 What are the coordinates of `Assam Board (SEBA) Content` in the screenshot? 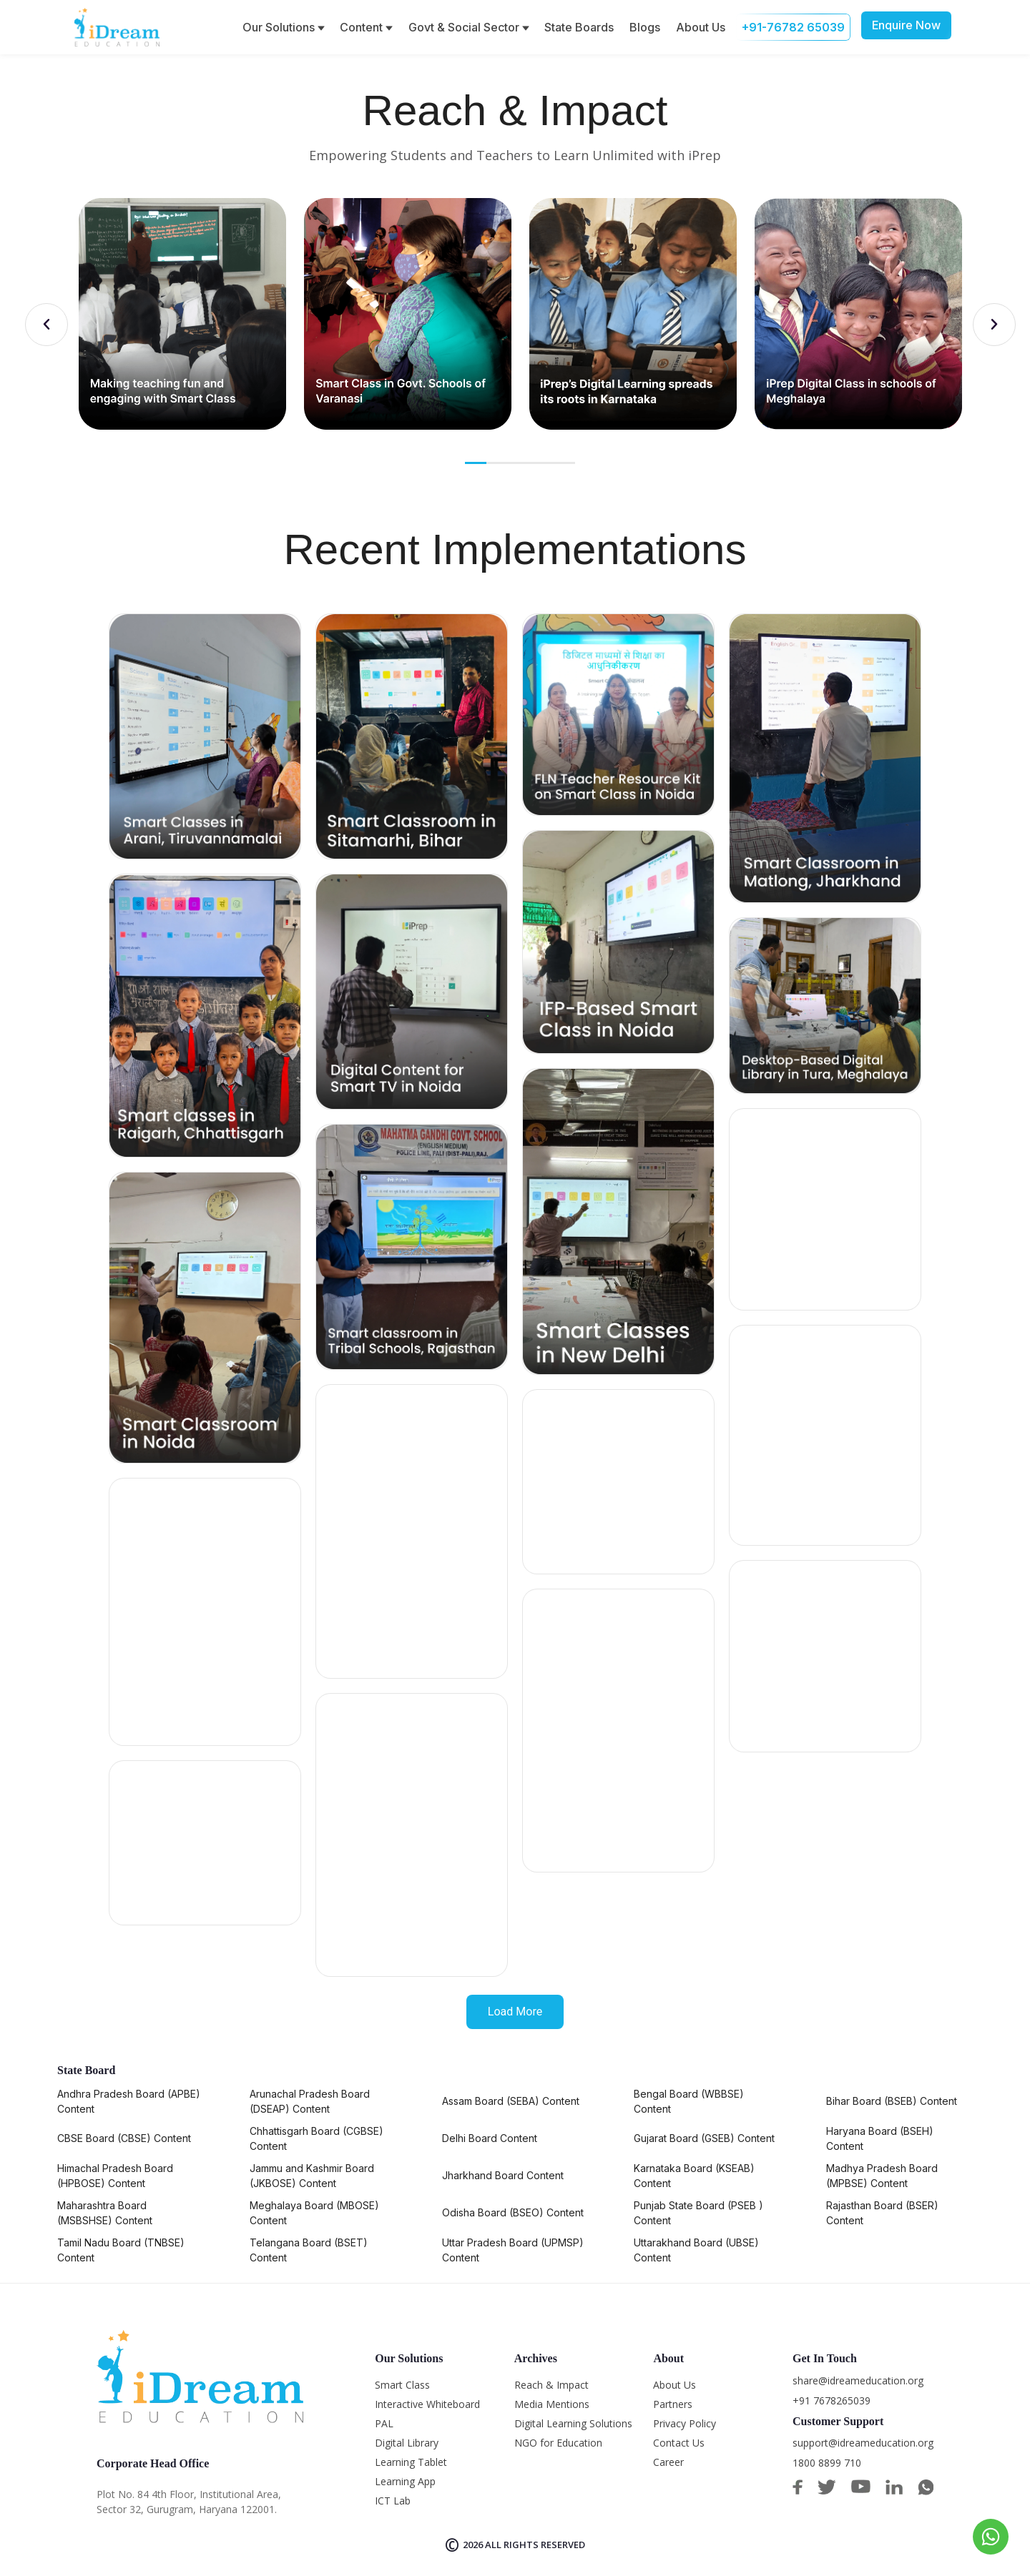 It's located at (510, 2101).